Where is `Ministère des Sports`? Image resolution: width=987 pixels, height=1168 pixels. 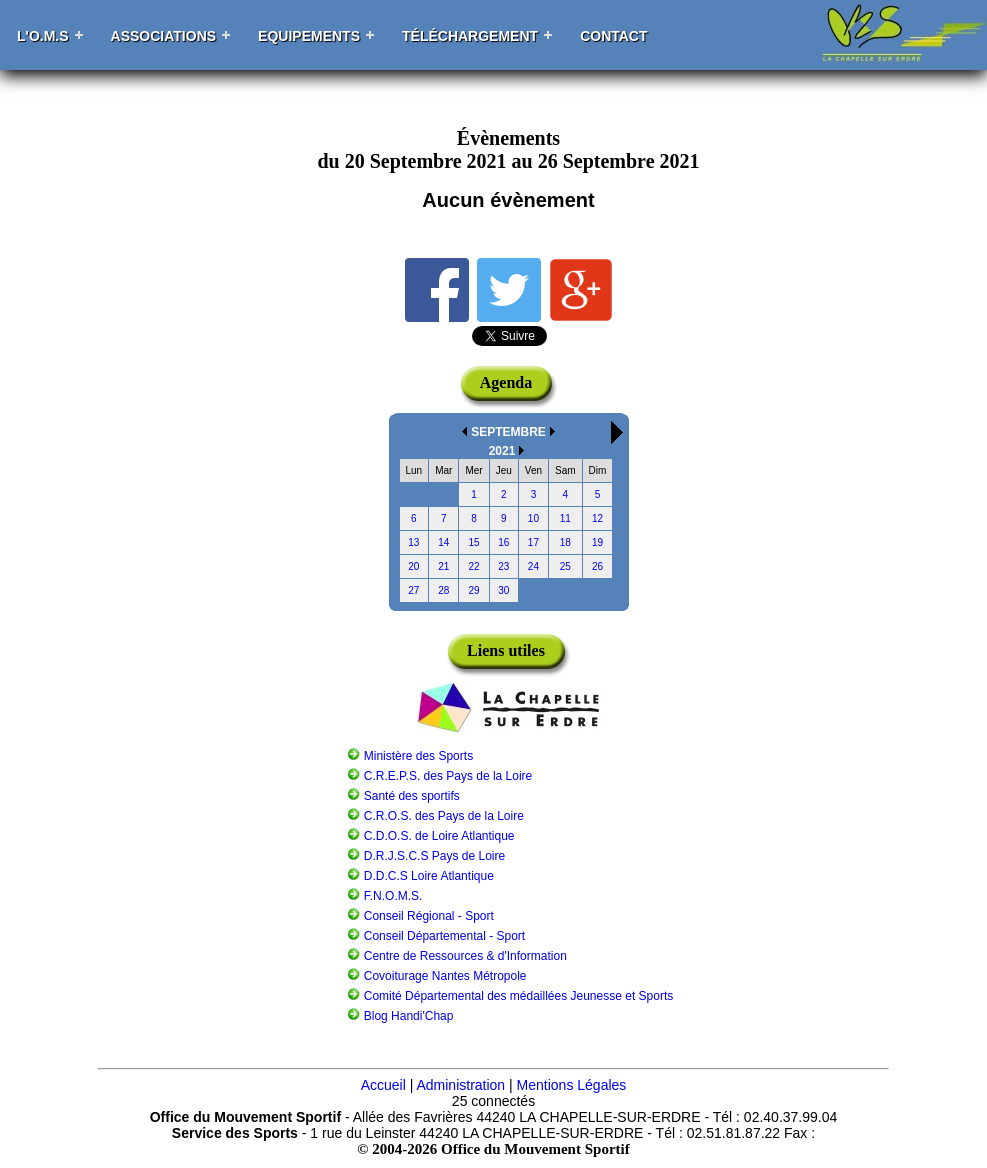 Ministère des Sports is located at coordinates (418, 756).